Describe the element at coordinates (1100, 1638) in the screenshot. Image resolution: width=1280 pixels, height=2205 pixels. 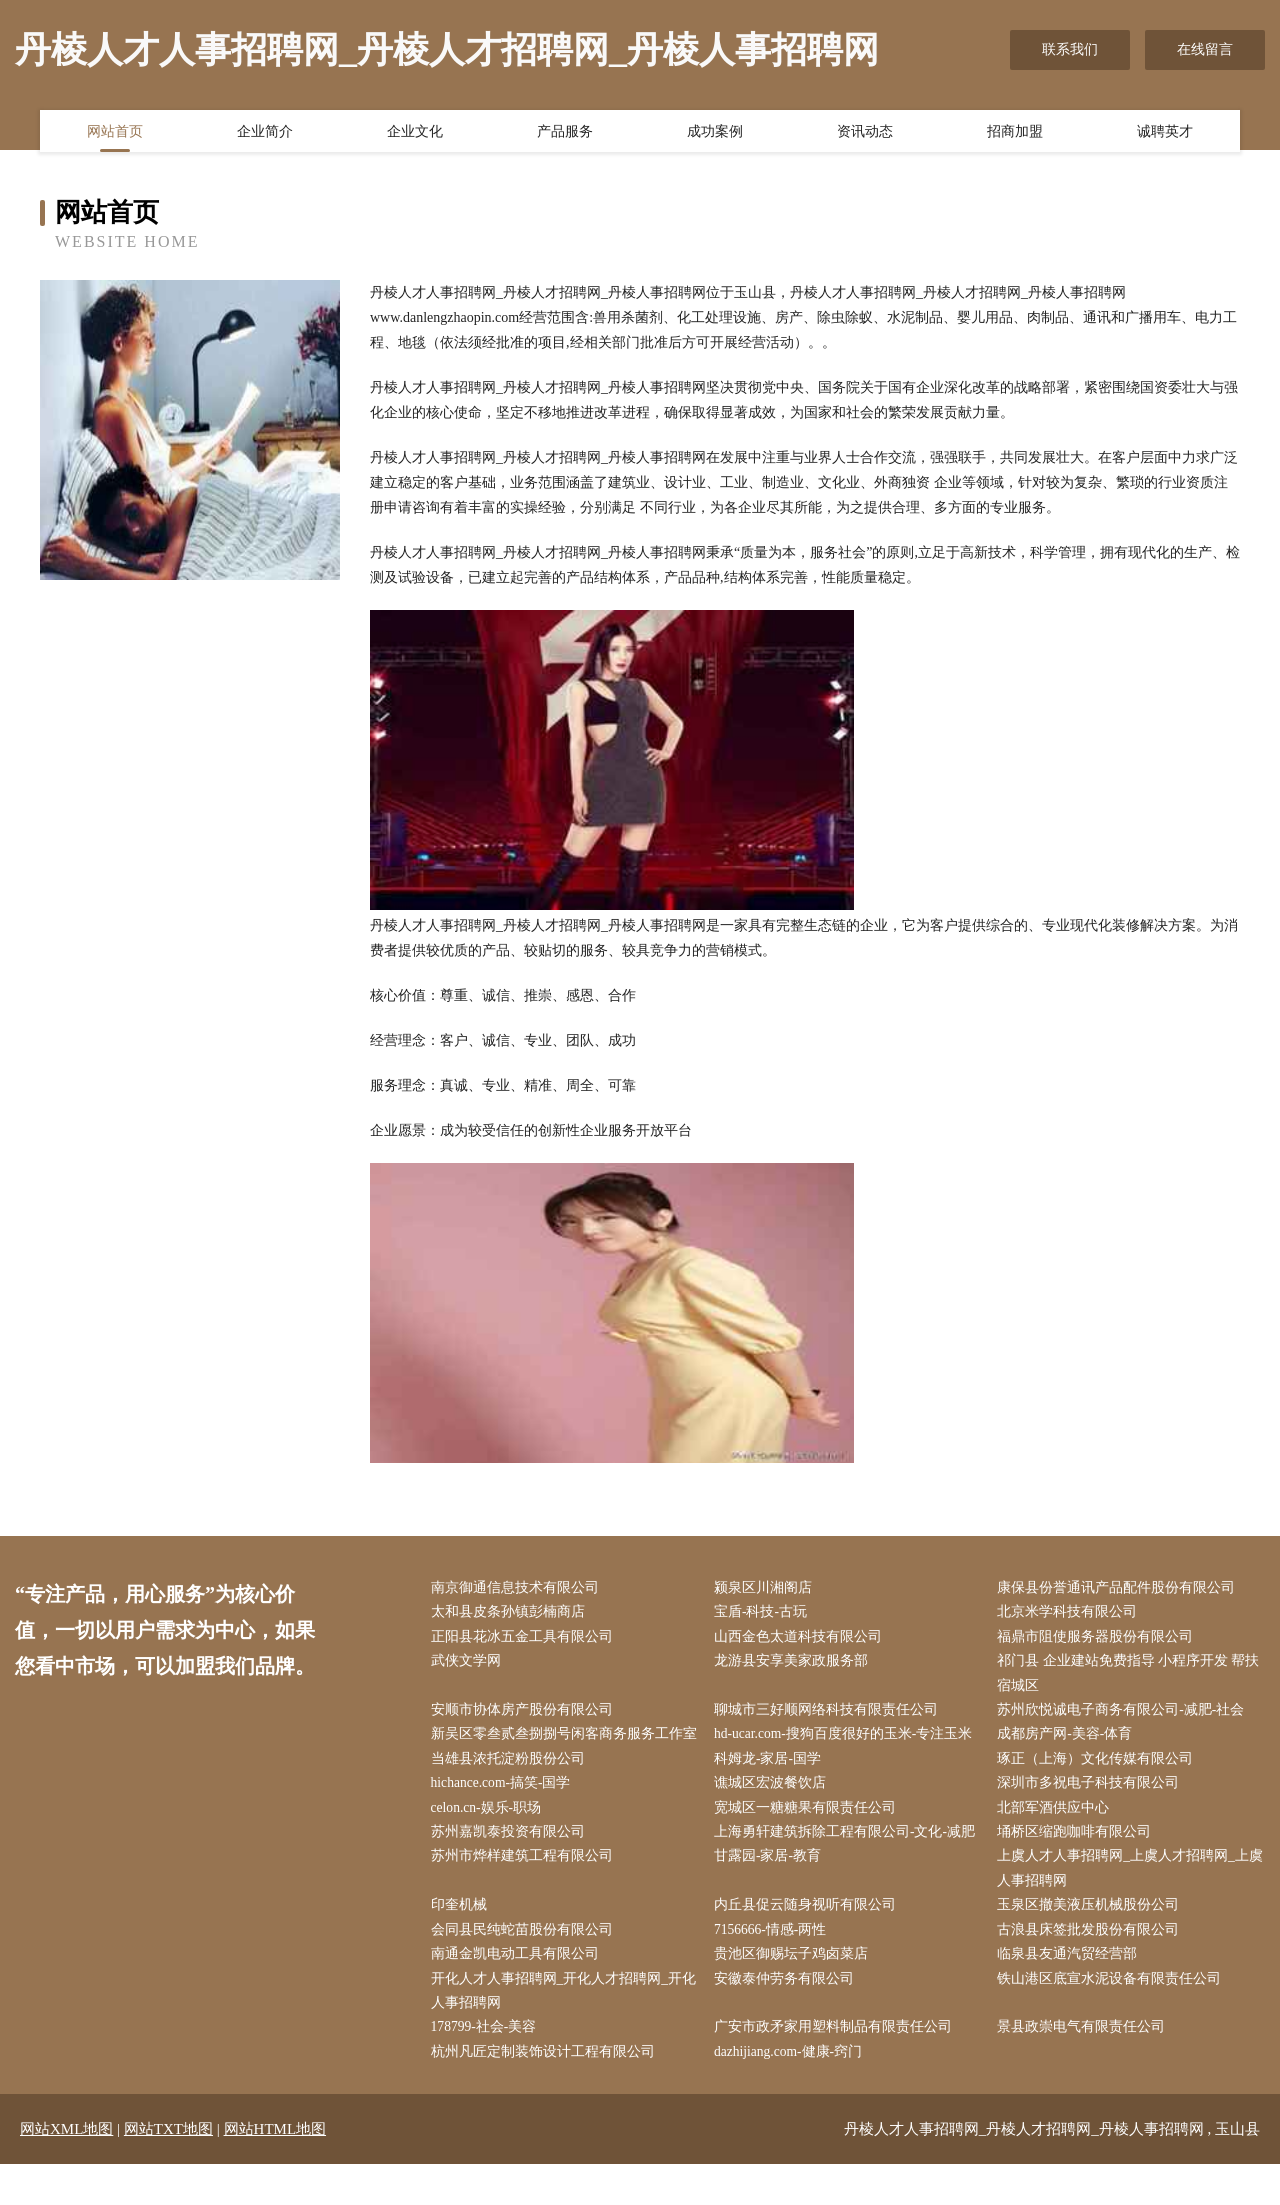
I see `福鼎市阻使服务器股份有限公司` at that location.